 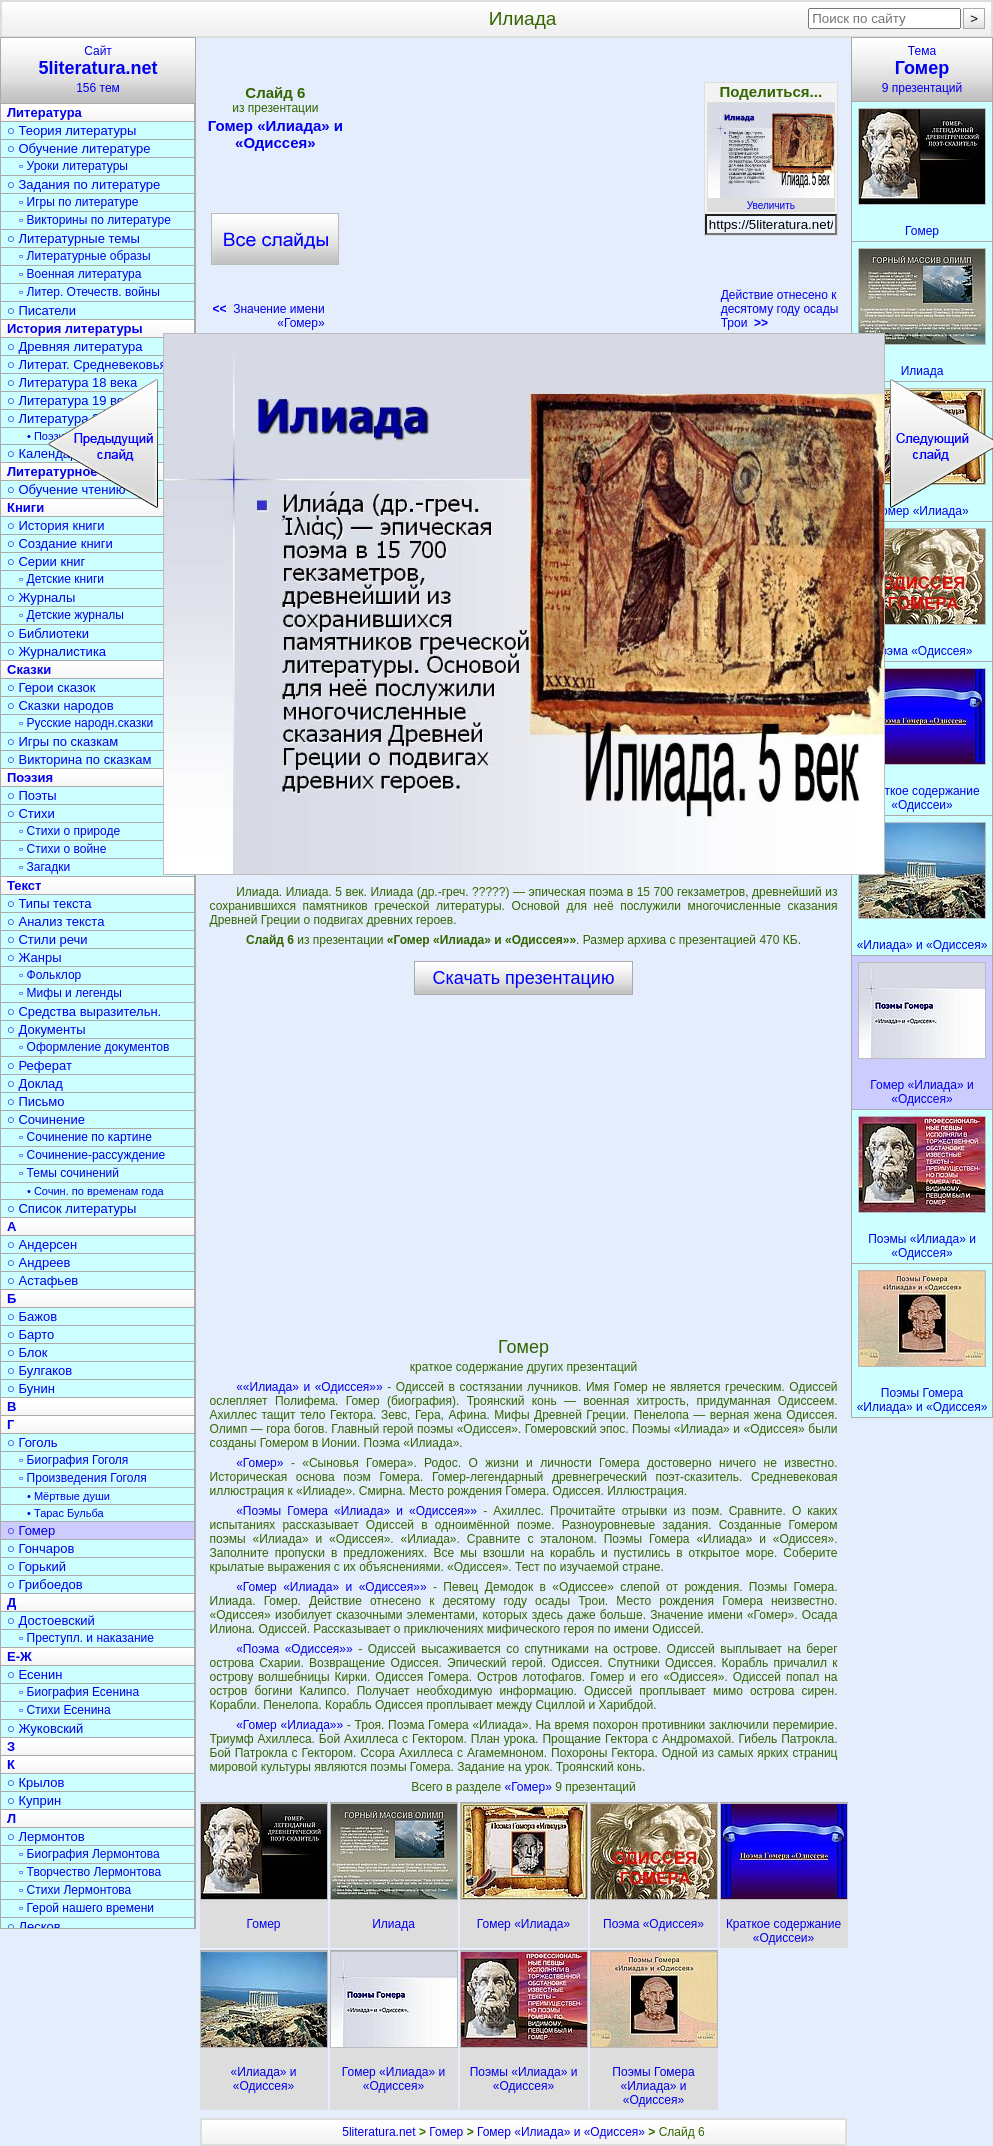 What do you see at coordinates (80, 274) in the screenshot?
I see `▫ Военная литература` at bounding box center [80, 274].